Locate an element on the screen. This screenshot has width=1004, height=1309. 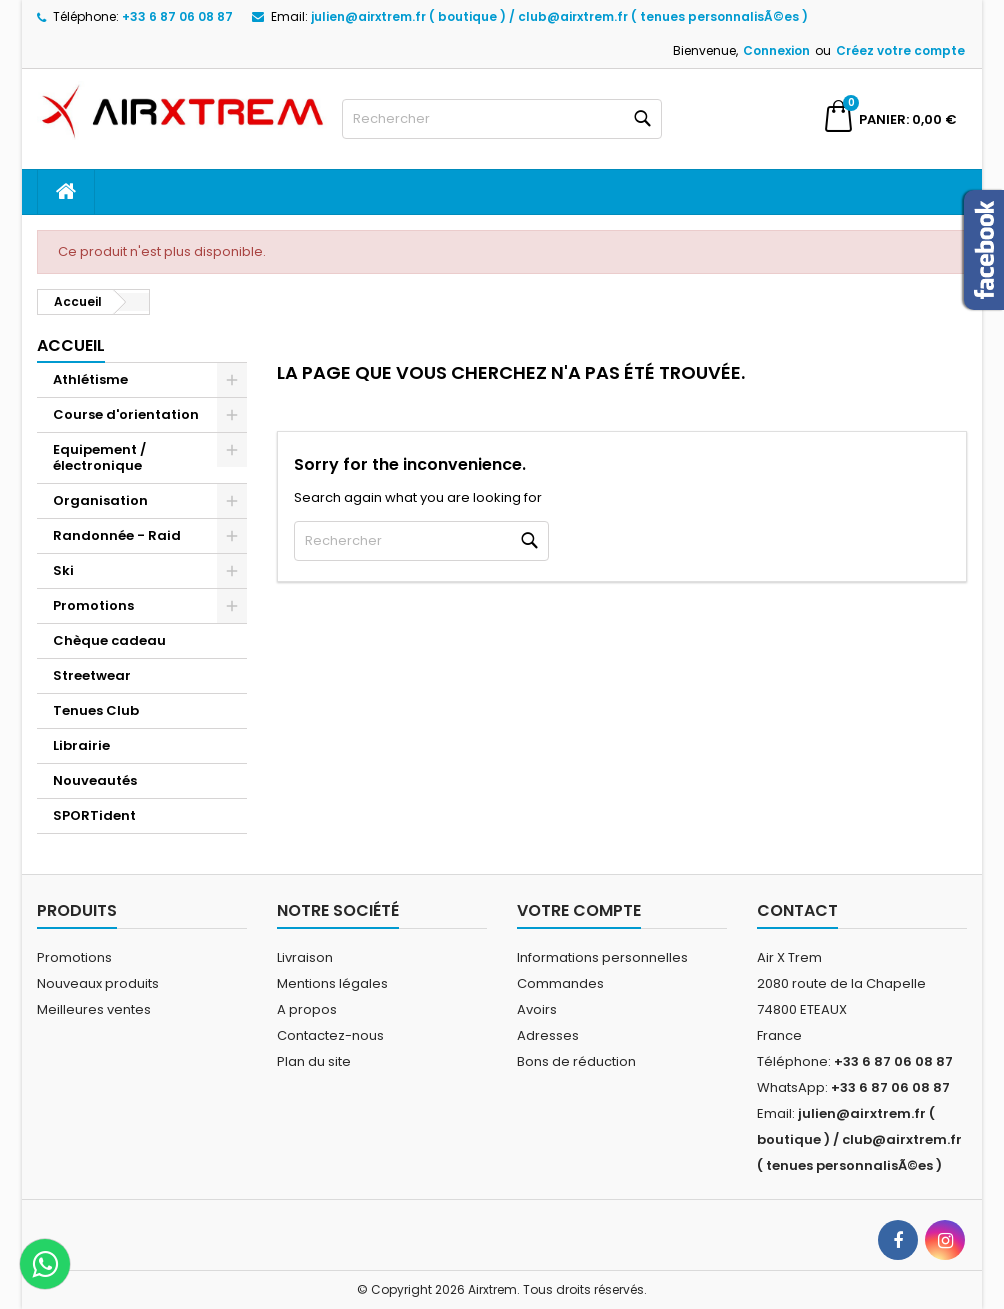
Athlétisme is located at coordinates (90, 379).